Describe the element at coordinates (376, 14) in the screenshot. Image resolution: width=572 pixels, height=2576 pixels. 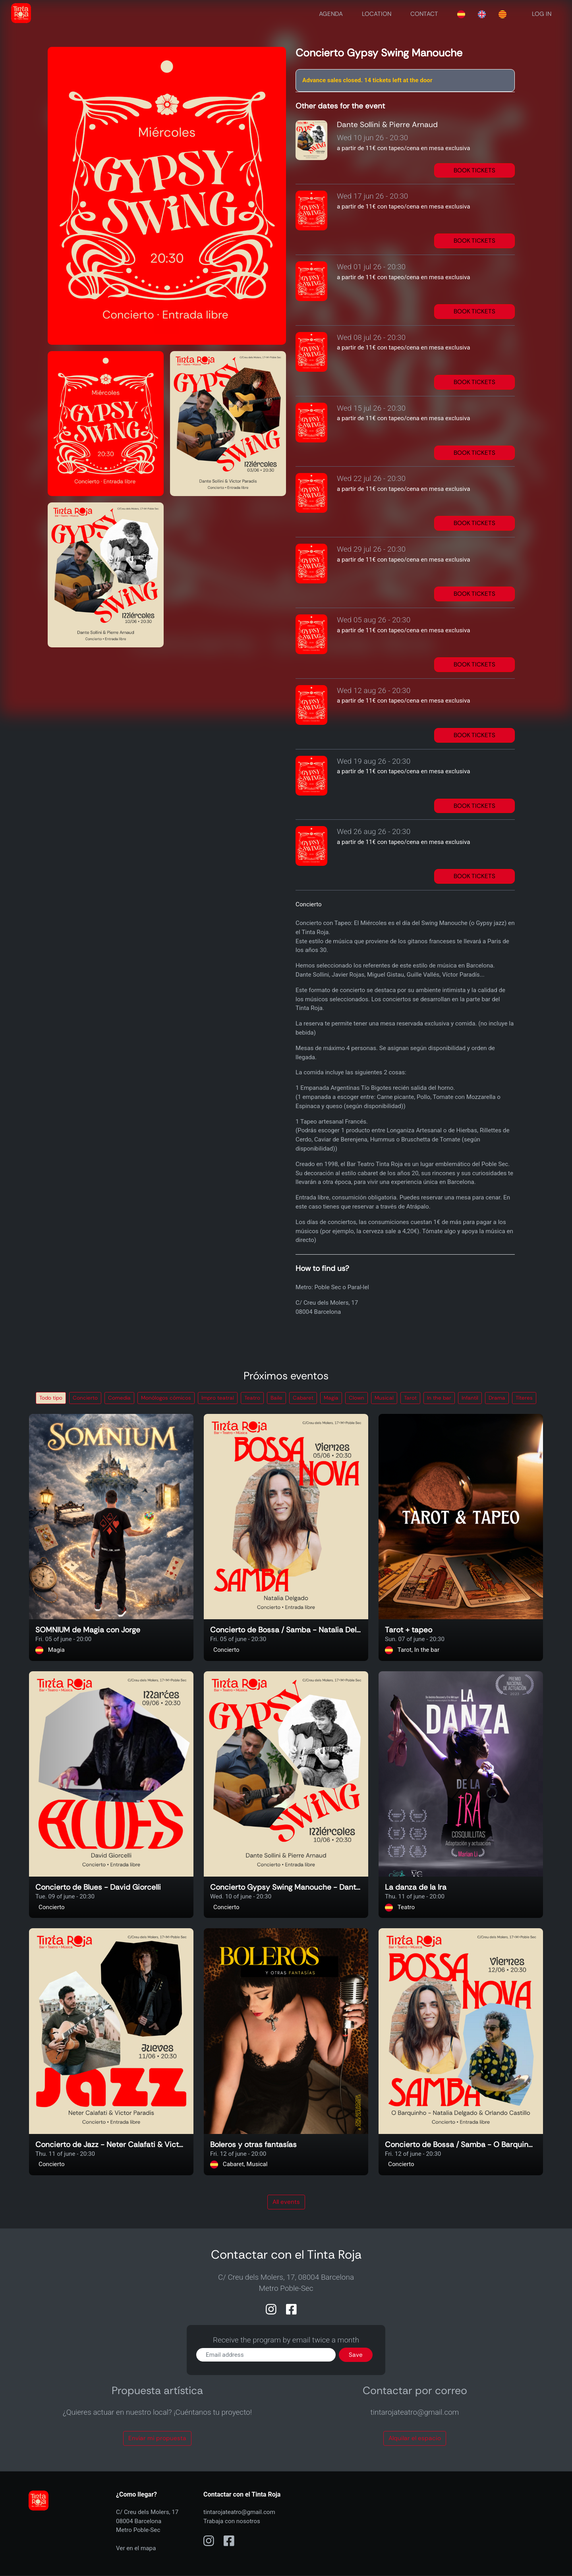
I see `LOCATION` at that location.